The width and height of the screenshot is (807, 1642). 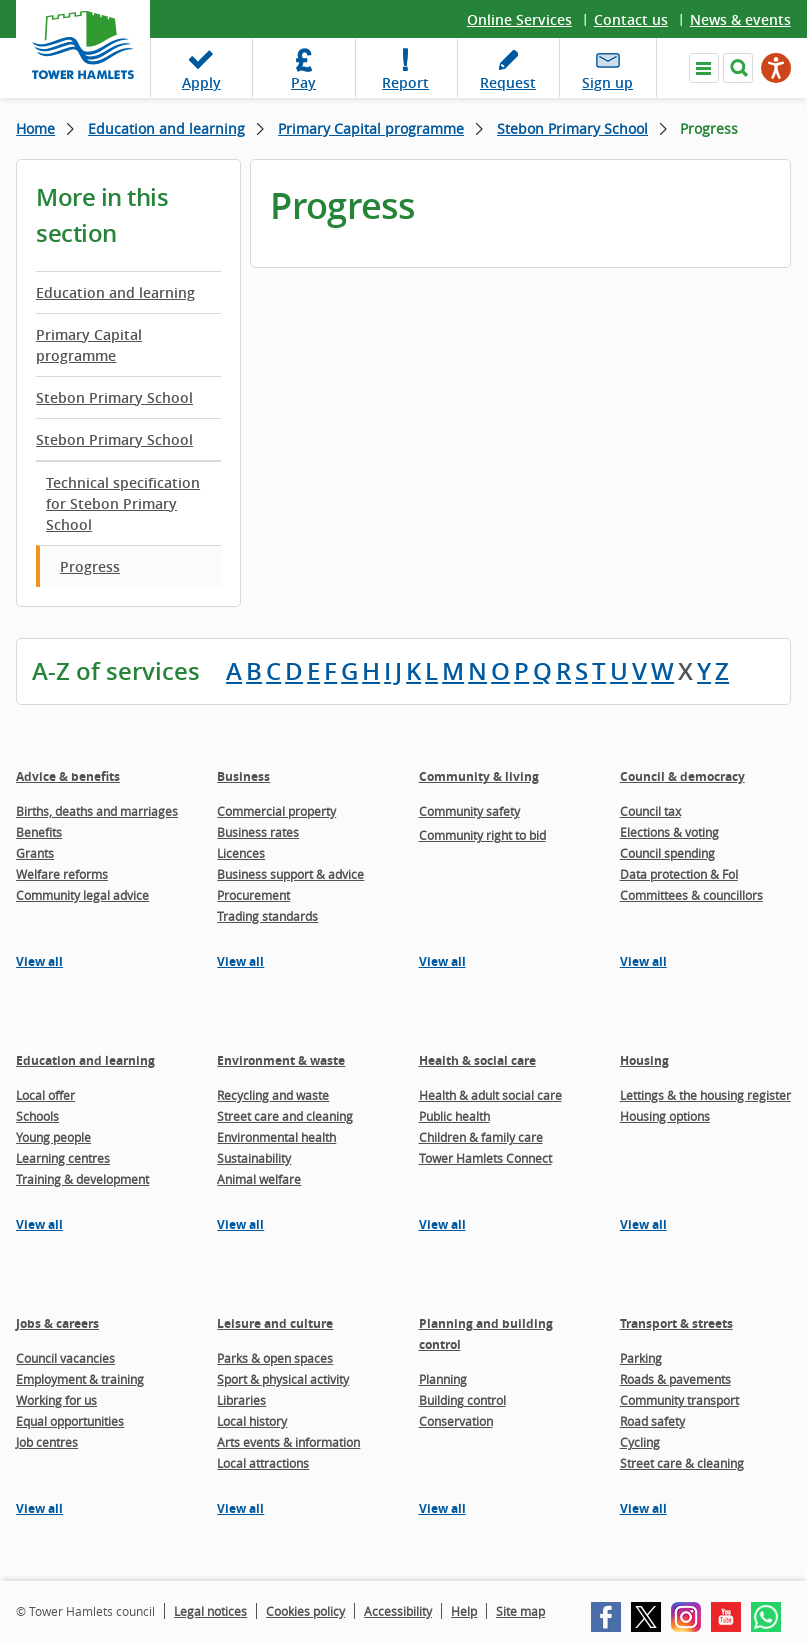 What do you see at coordinates (679, 1400) in the screenshot?
I see `Community transport` at bounding box center [679, 1400].